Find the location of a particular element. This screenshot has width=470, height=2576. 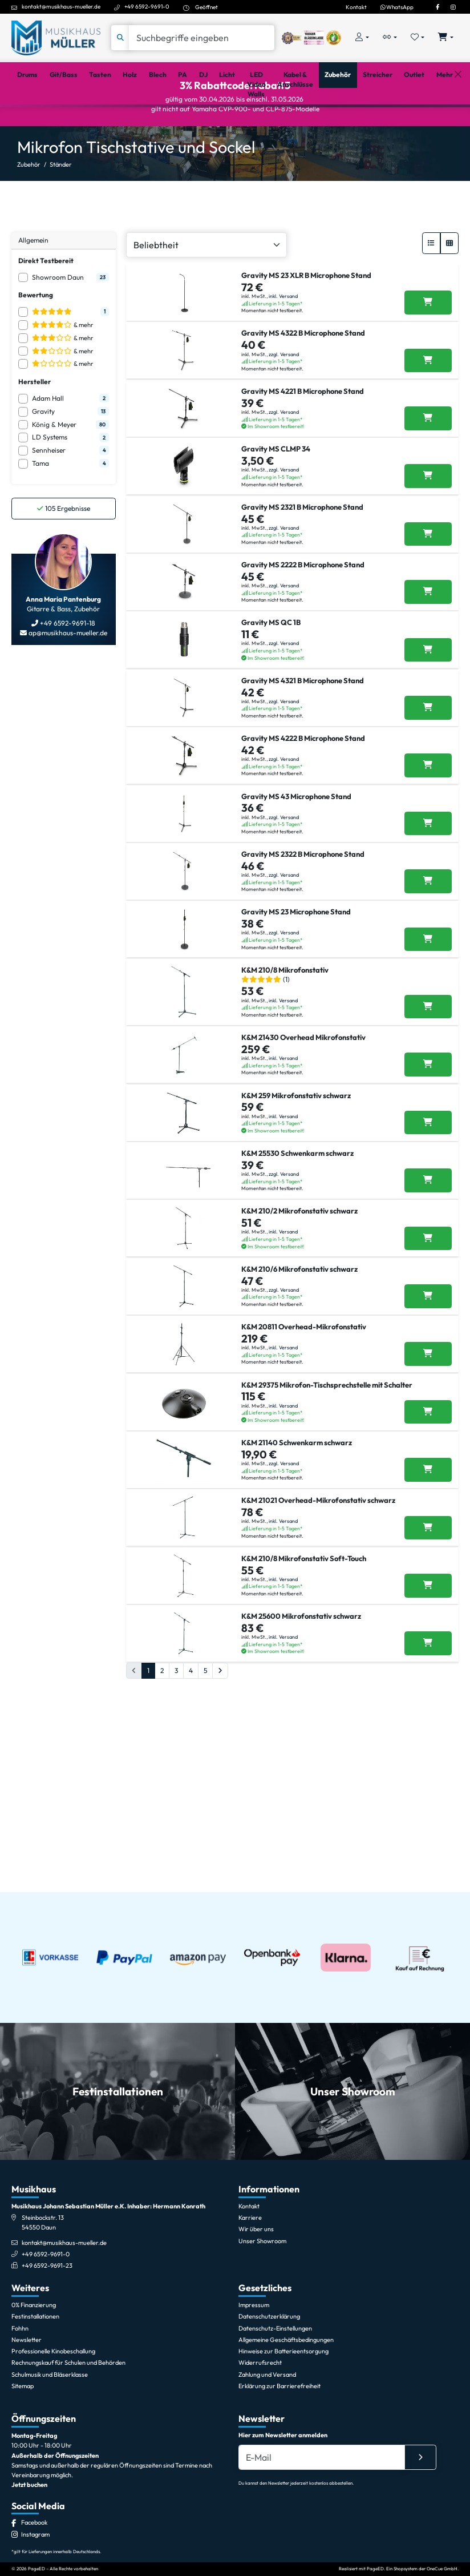

[K&M 210/2 Mikrofonstativ schwarz in den Warenkorb legen] is located at coordinates (428, 1474).